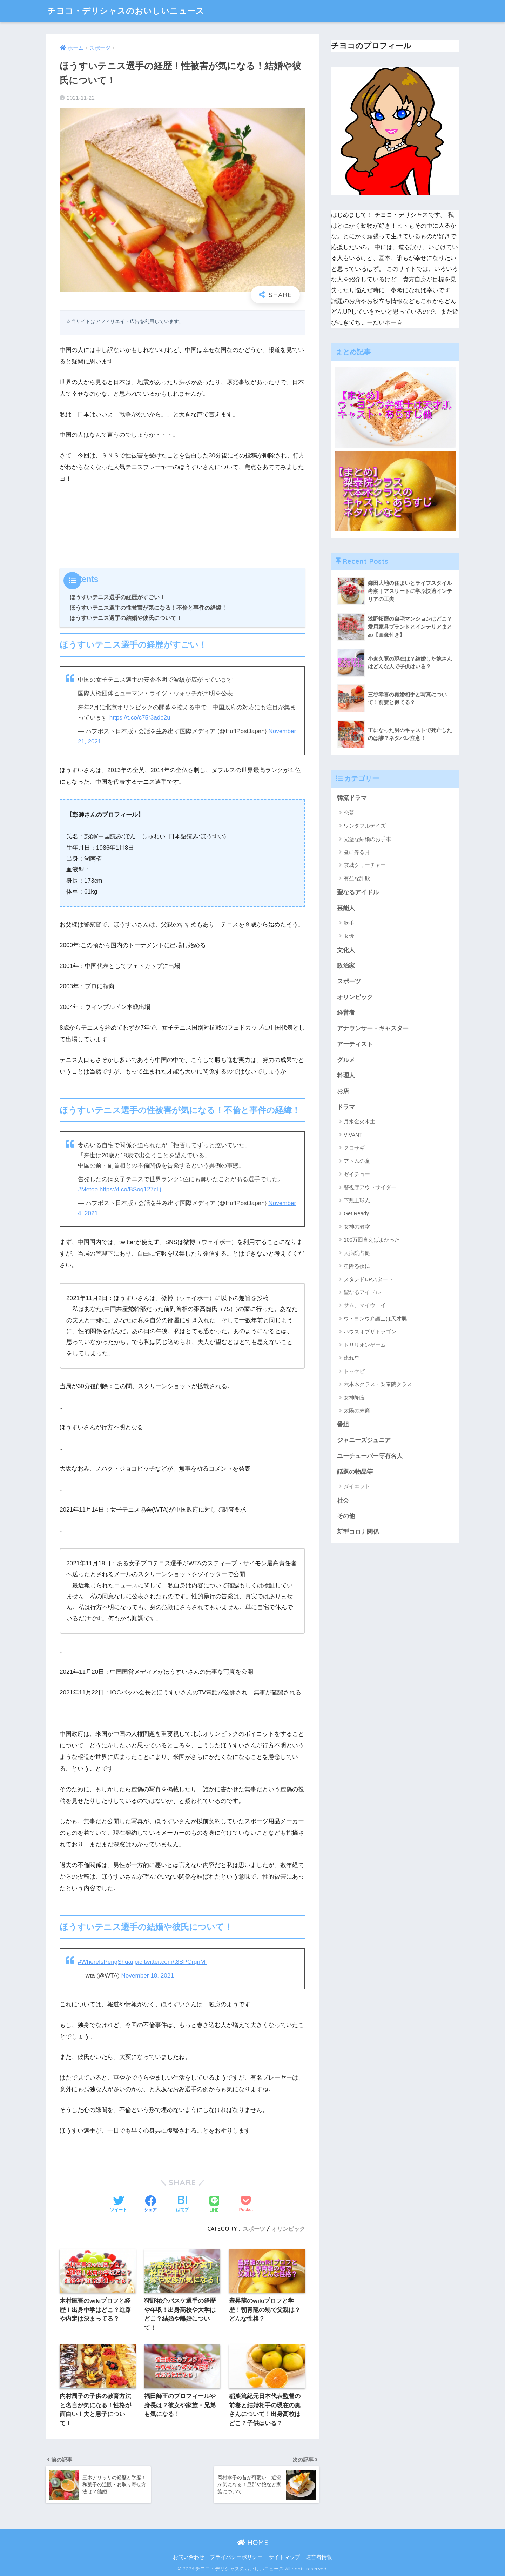  I want to click on クロサギ, so click(354, 1148).